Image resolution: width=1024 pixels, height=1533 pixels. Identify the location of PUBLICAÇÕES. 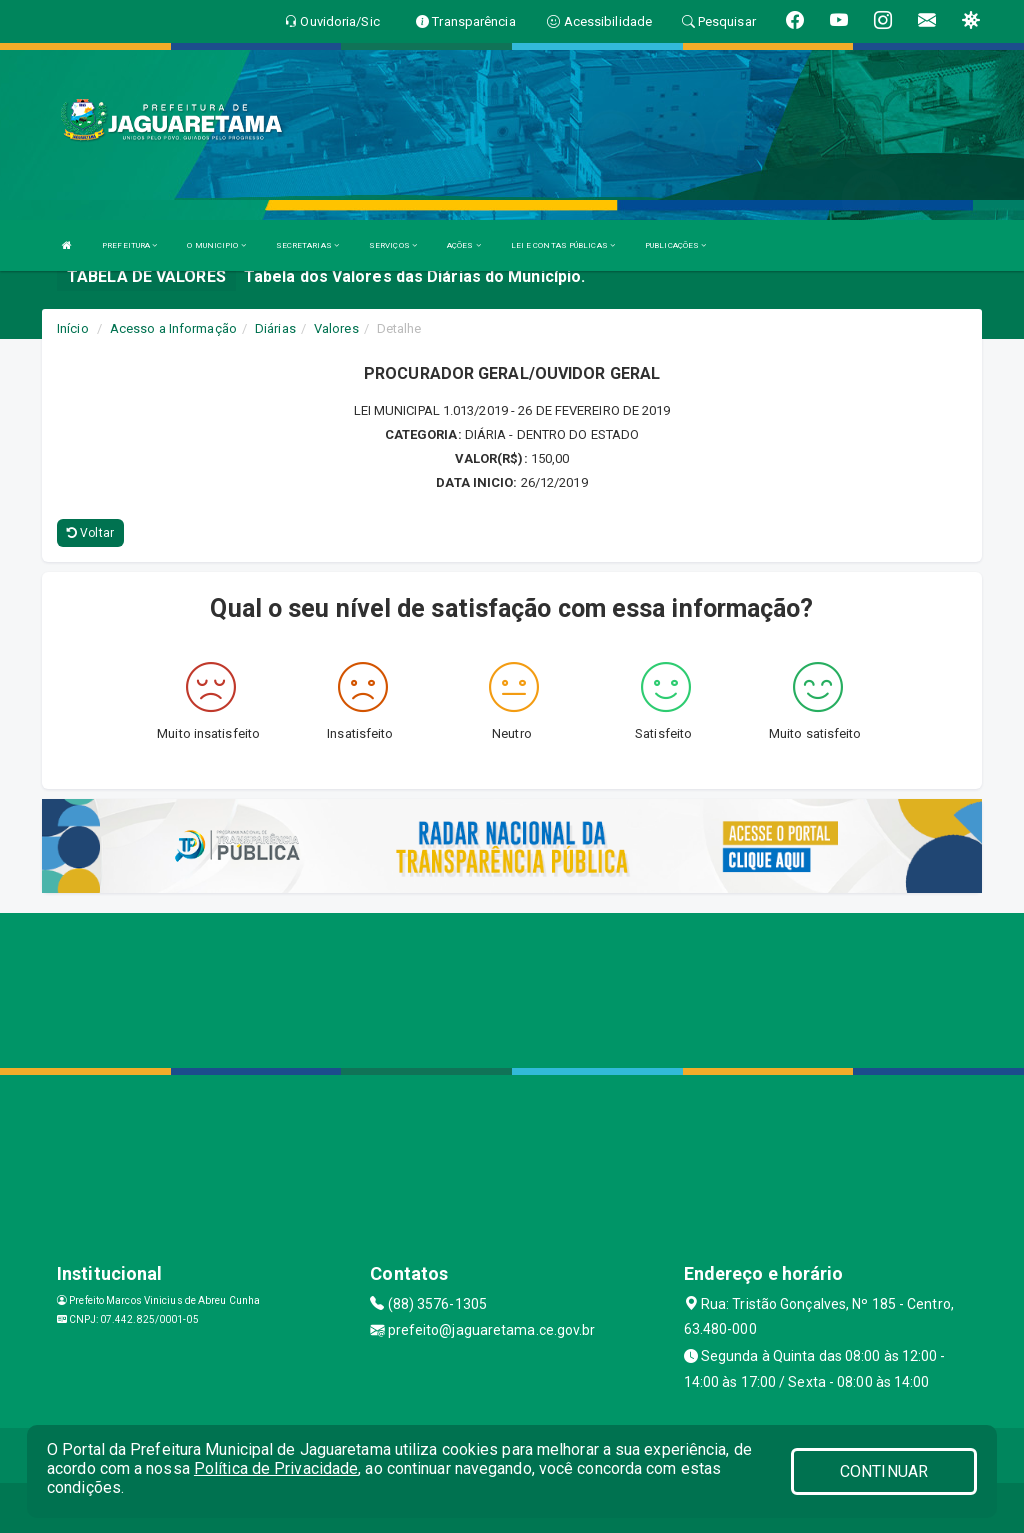
(675, 245).